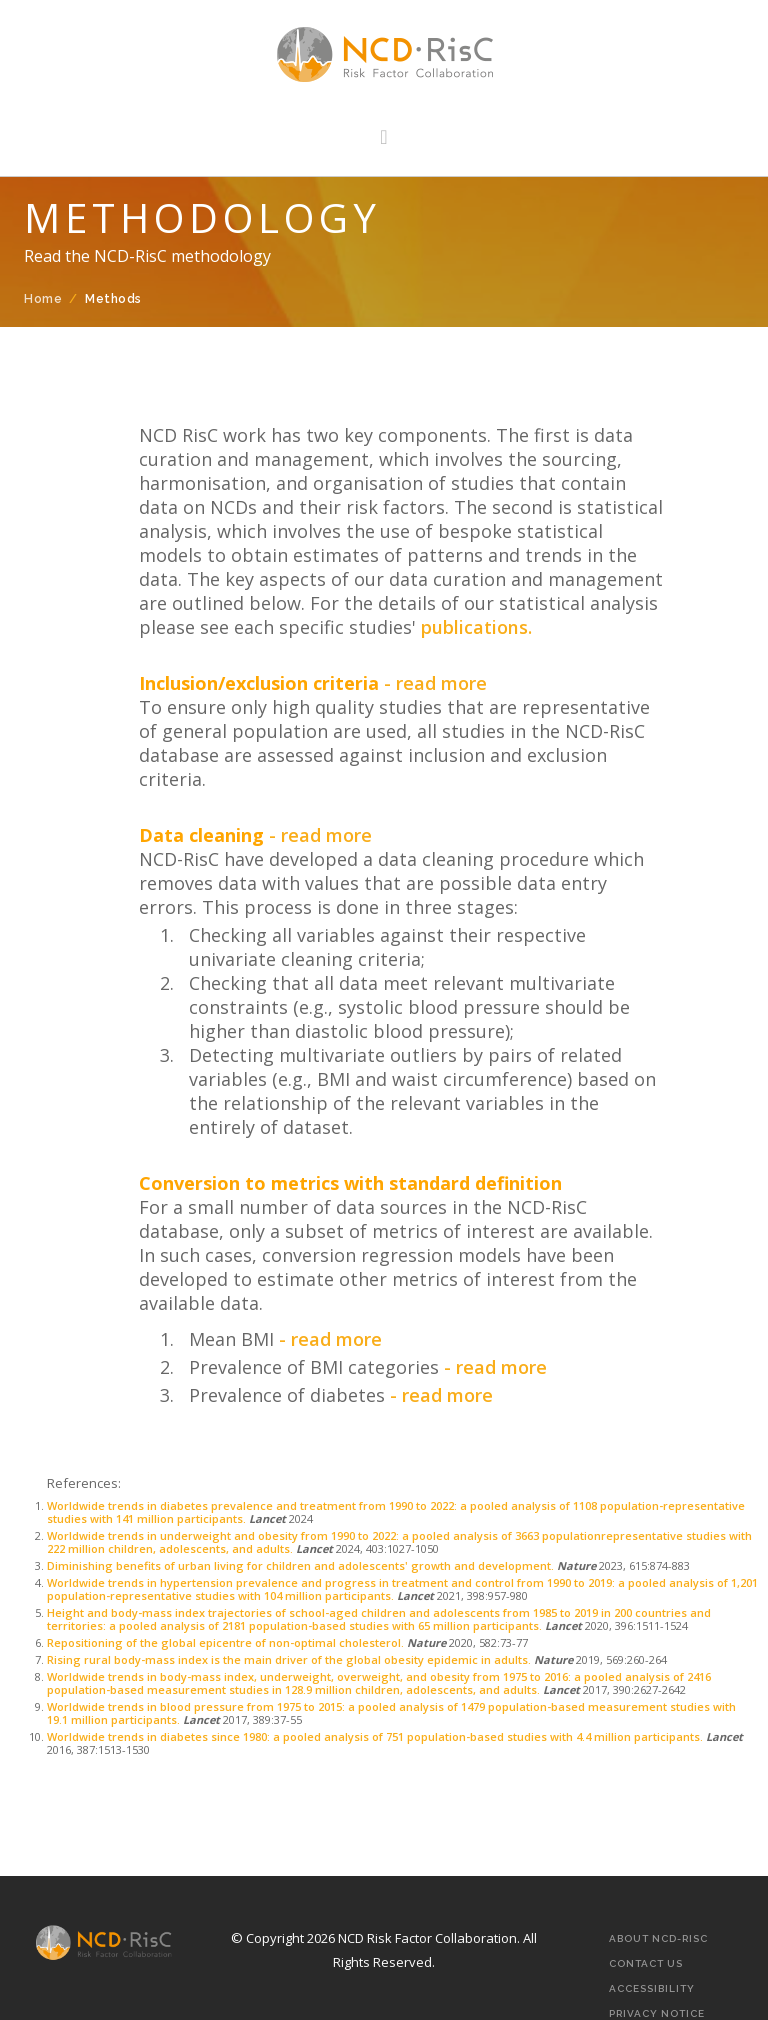 The width and height of the screenshot is (768, 2020). What do you see at coordinates (474, 627) in the screenshot?
I see `publications.` at bounding box center [474, 627].